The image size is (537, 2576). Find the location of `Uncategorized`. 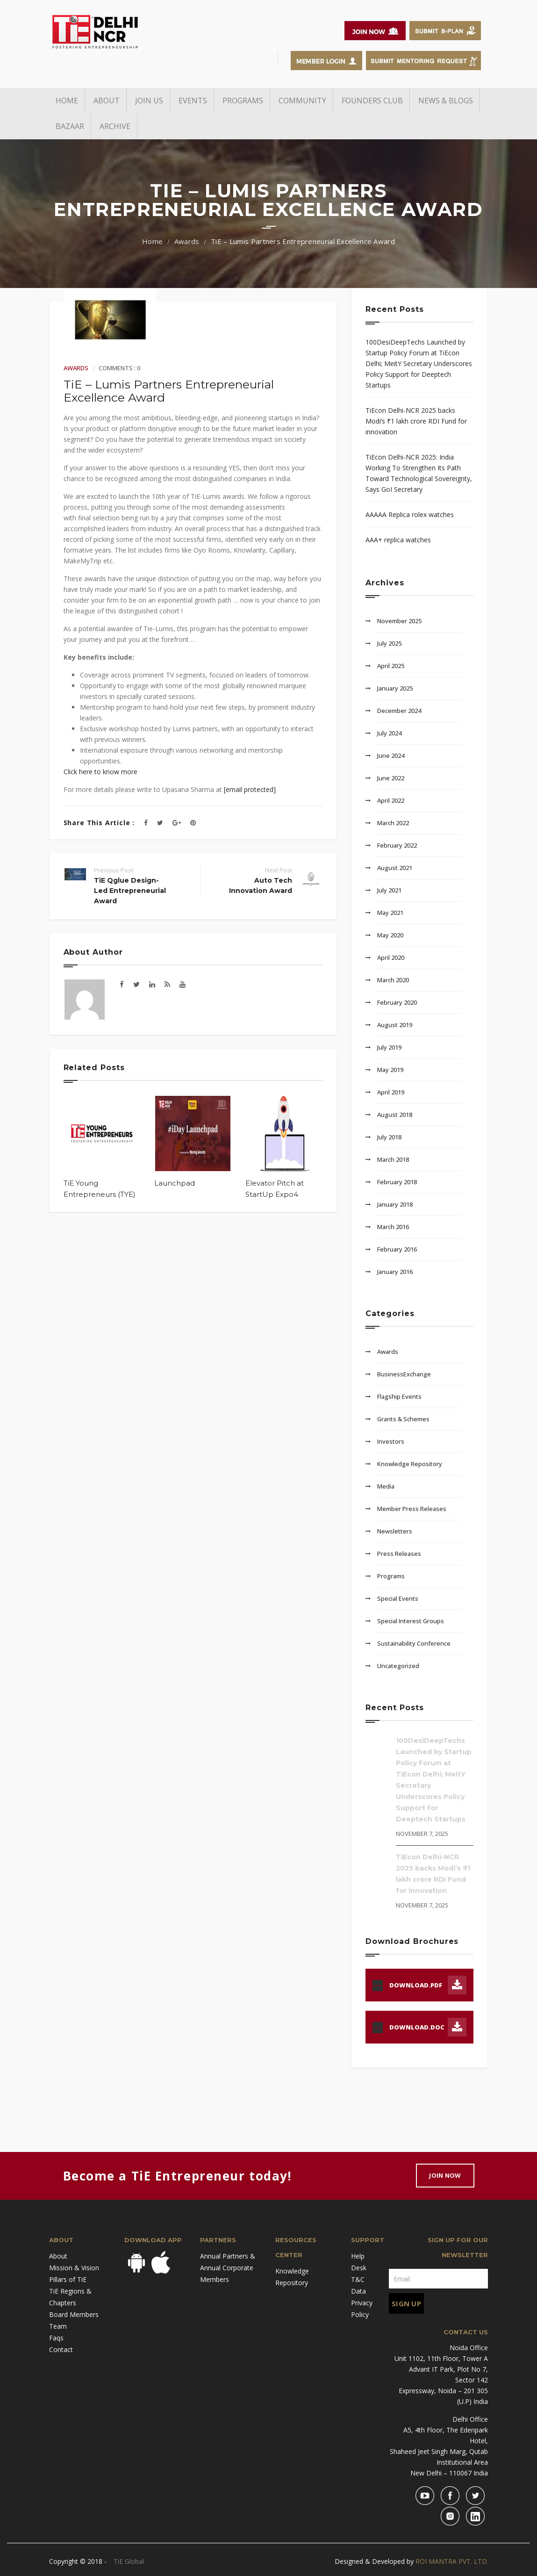

Uncategorized is located at coordinates (398, 1666).